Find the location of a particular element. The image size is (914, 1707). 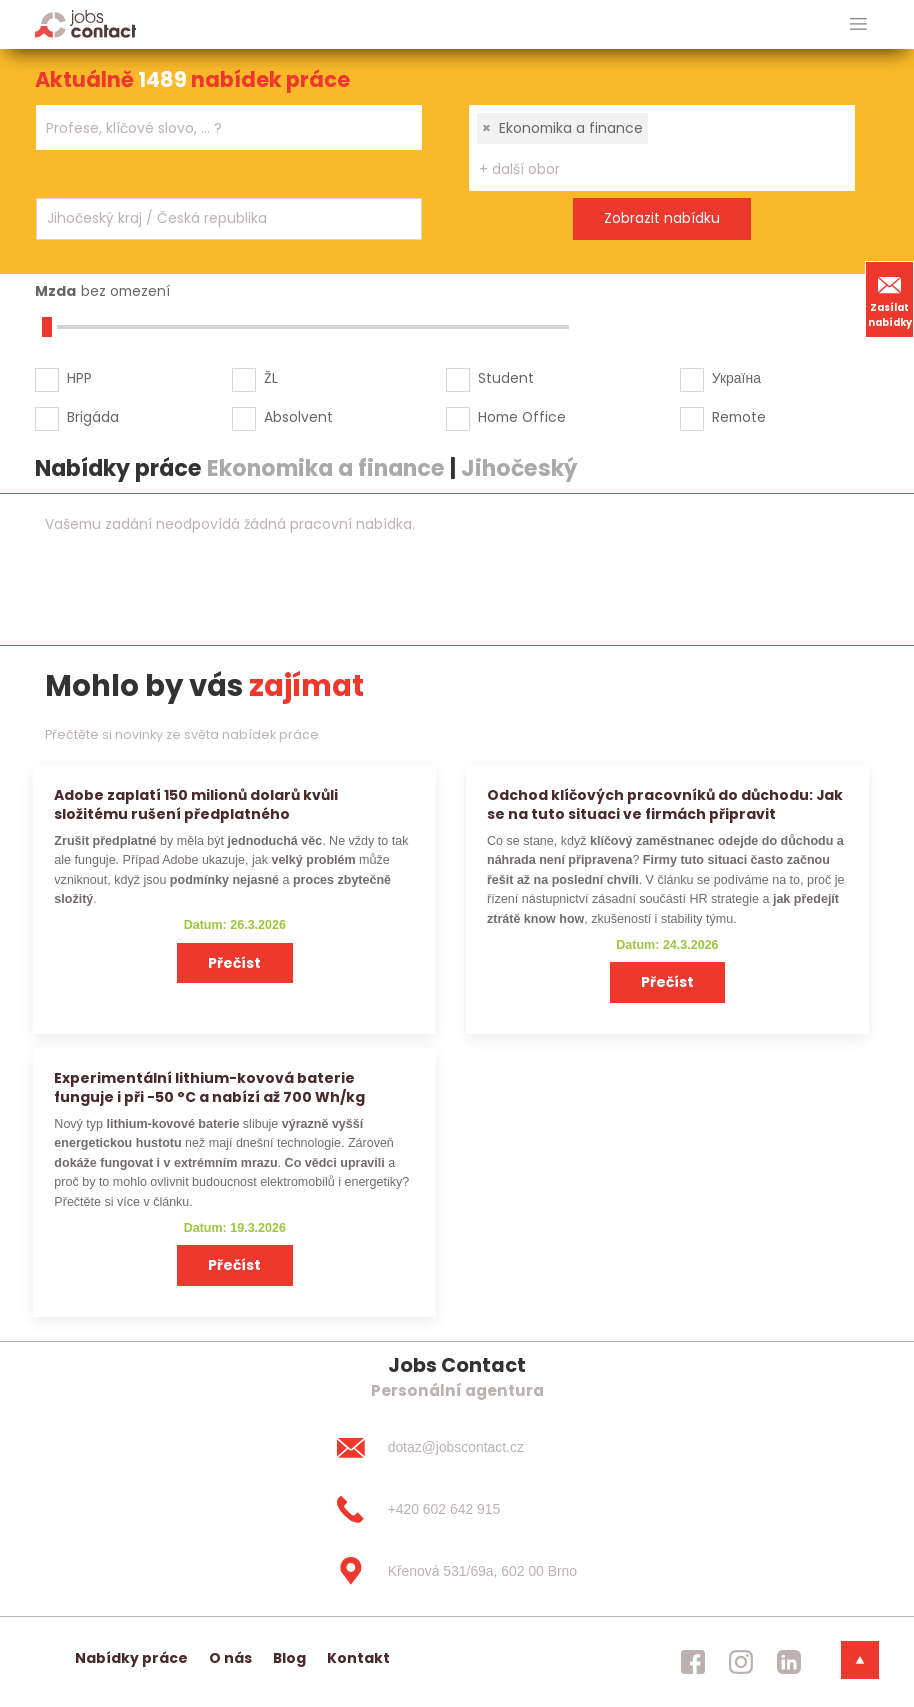

[combobox] is located at coordinates (229, 127).